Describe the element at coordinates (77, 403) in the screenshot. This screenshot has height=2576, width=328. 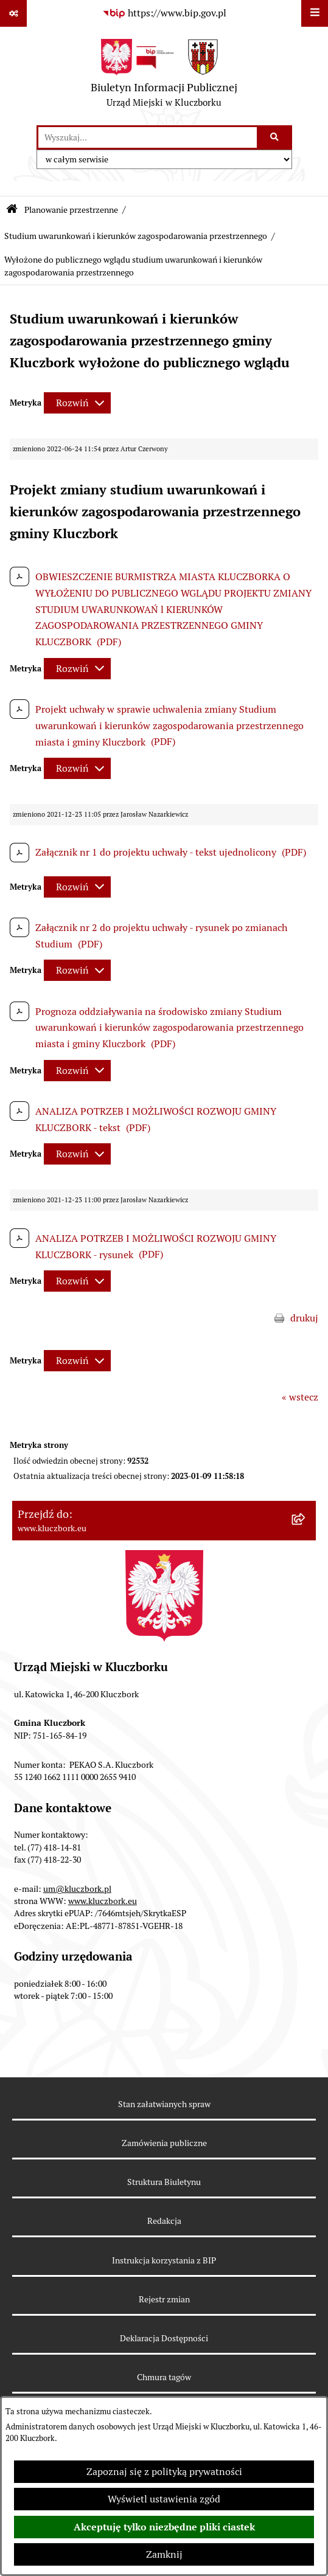
I see `[Rozwiń metrykę]` at that location.